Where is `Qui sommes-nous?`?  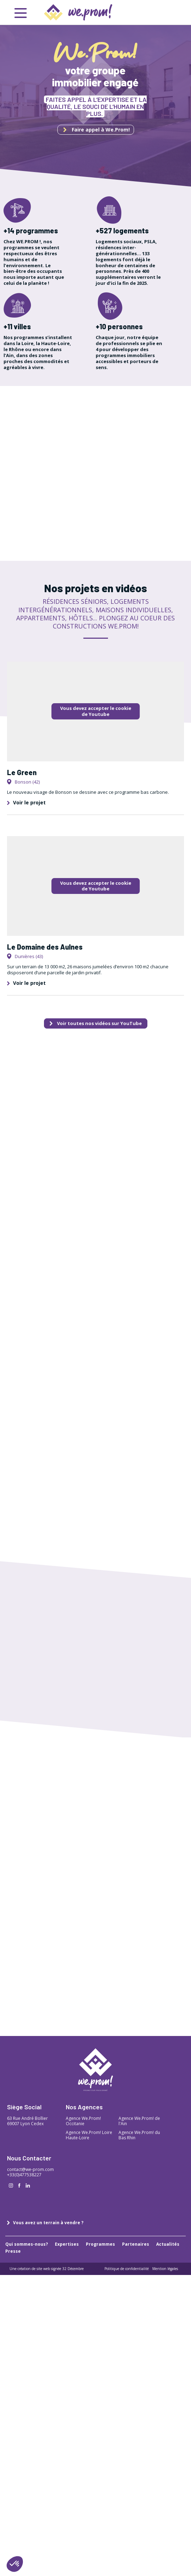
Qui sommes-nous? is located at coordinates (26, 2244).